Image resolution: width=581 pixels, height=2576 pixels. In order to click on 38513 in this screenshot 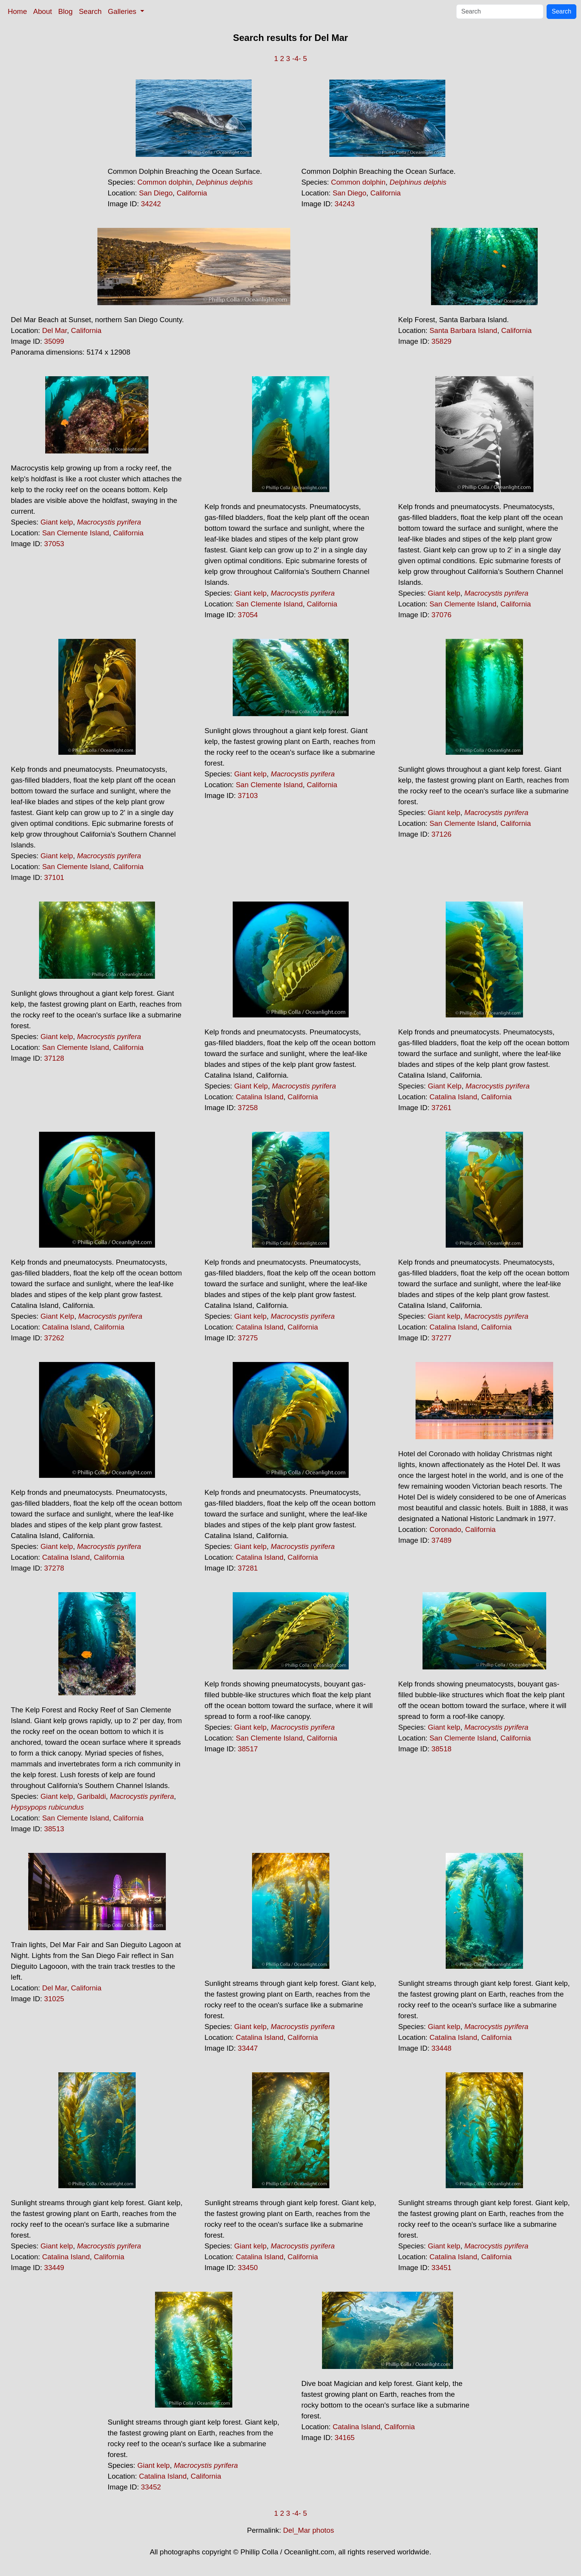, I will do `click(54, 1829)`.